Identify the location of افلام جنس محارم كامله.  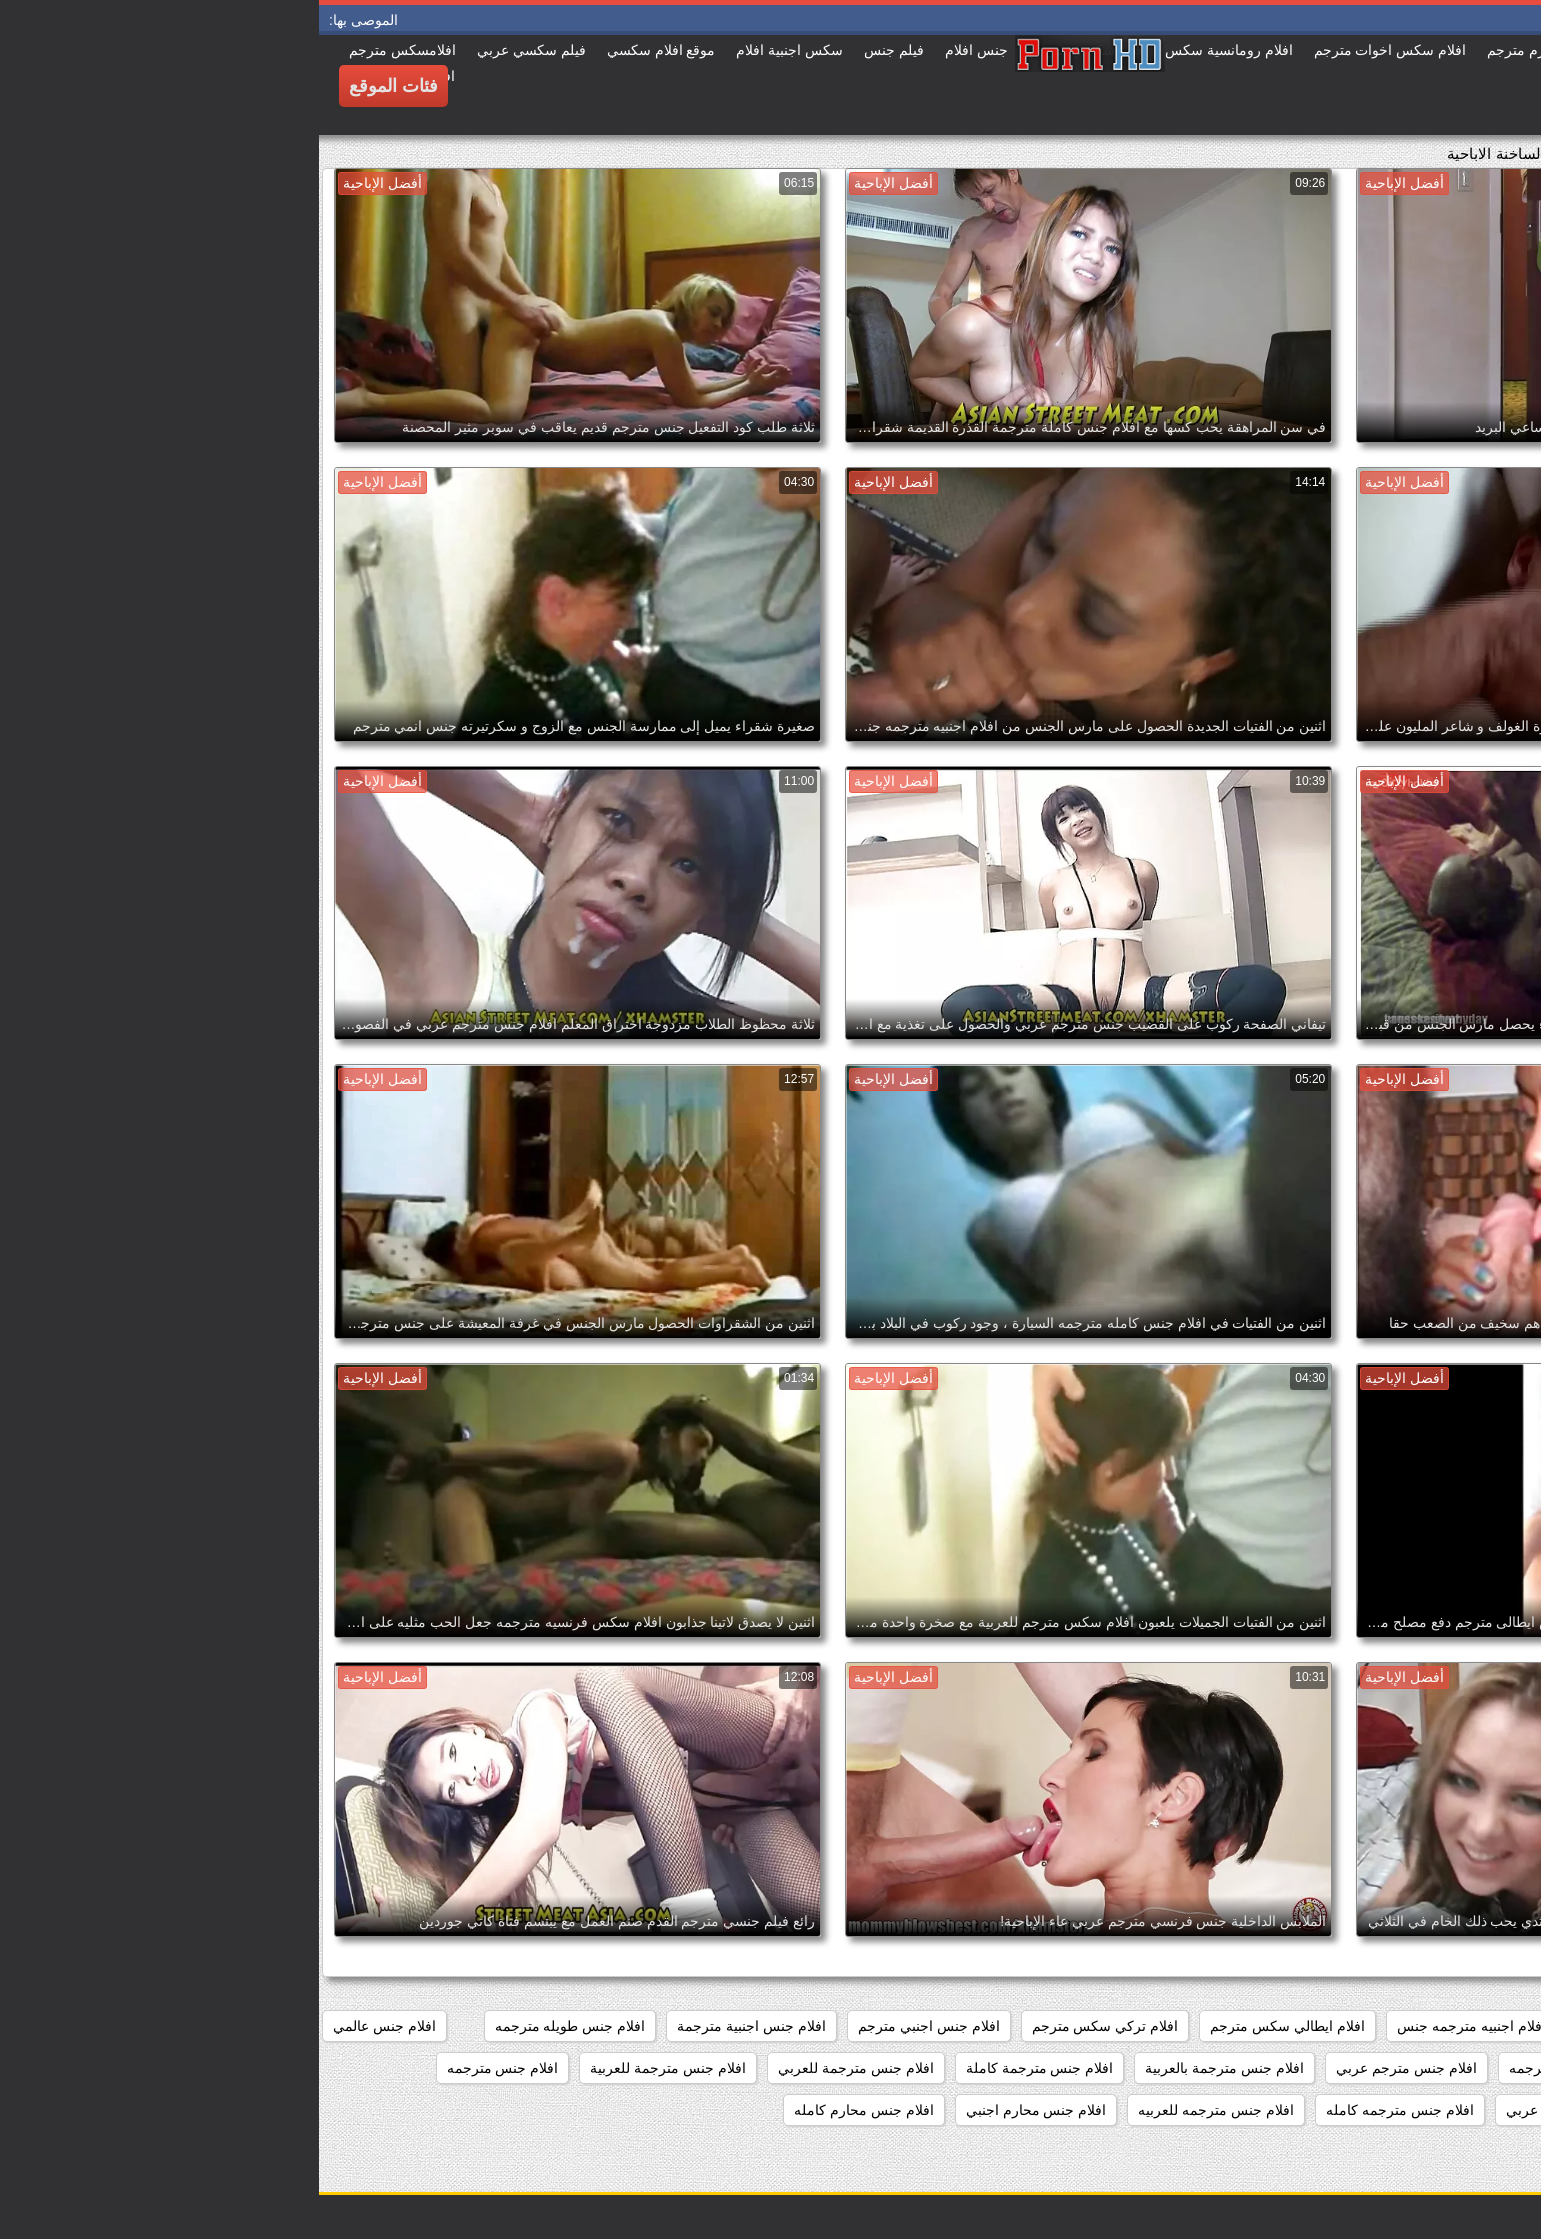
(545, 2110).